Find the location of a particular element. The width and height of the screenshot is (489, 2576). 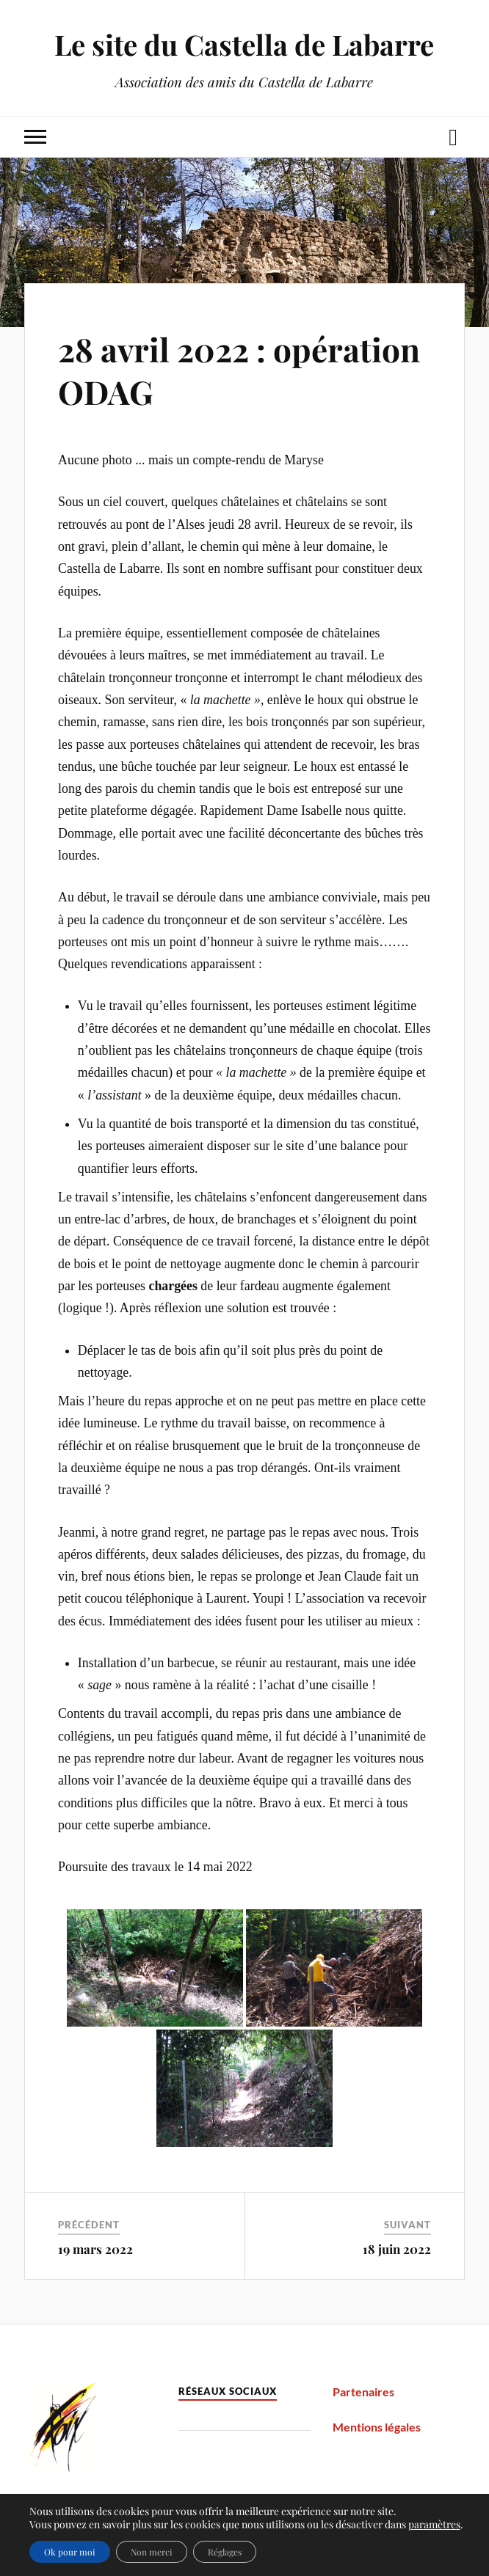

18 juin 2022 is located at coordinates (397, 2249).